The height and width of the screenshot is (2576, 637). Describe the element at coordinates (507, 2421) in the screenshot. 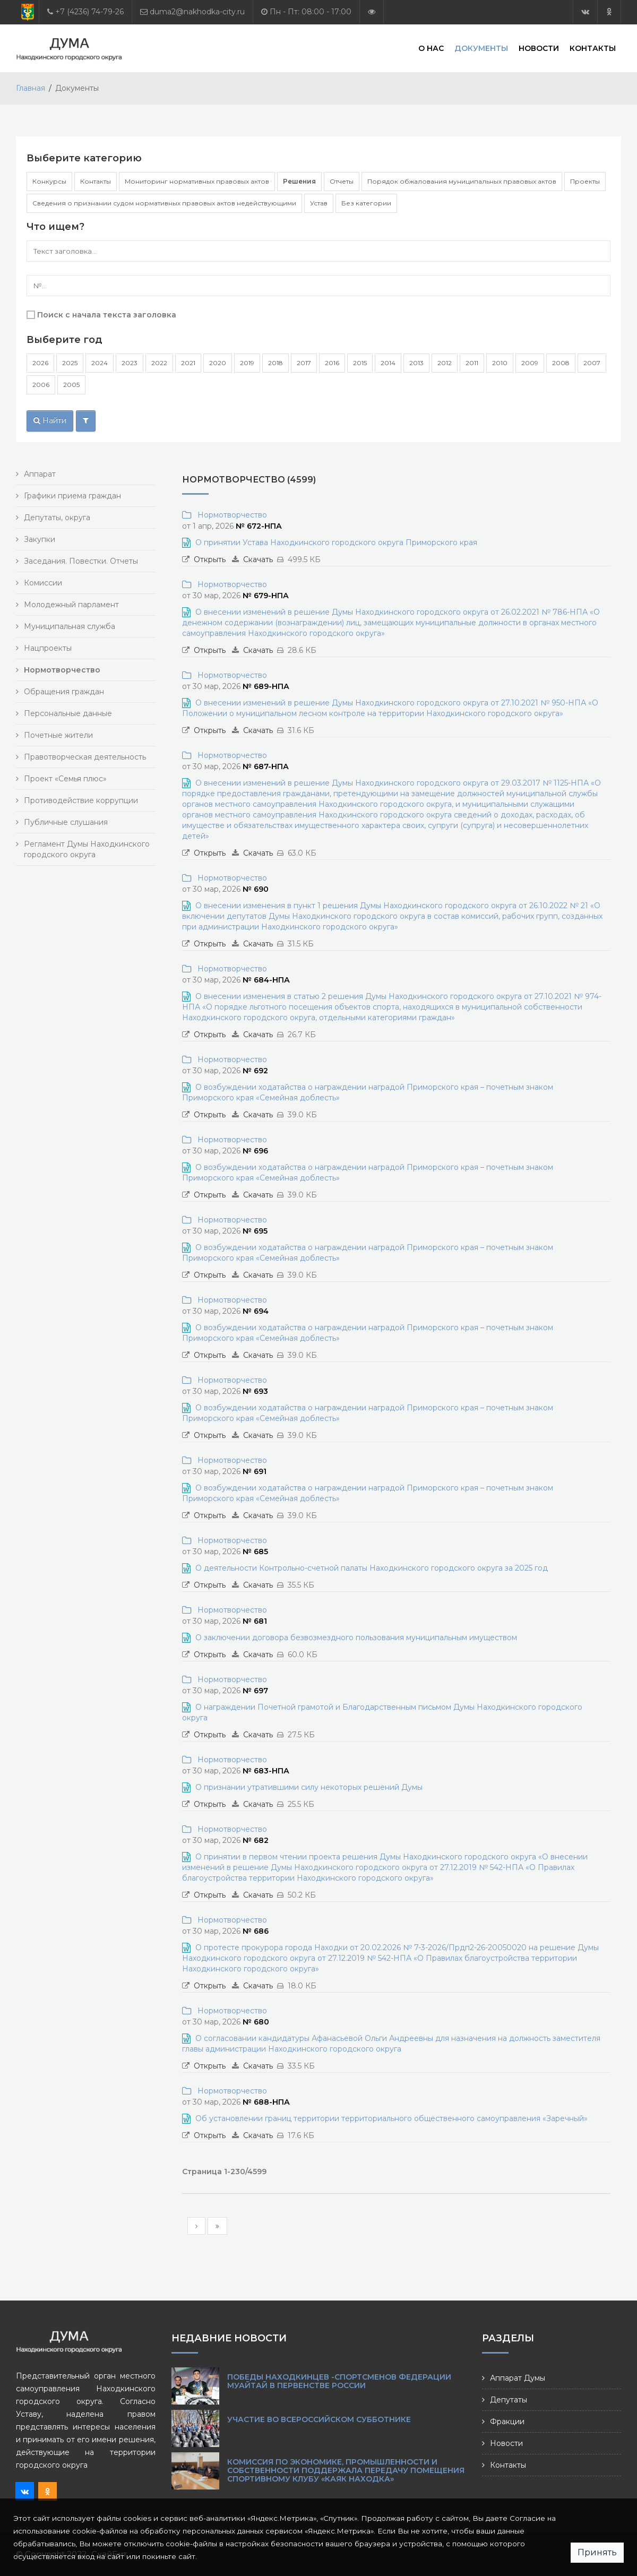

I see `Фракции` at that location.